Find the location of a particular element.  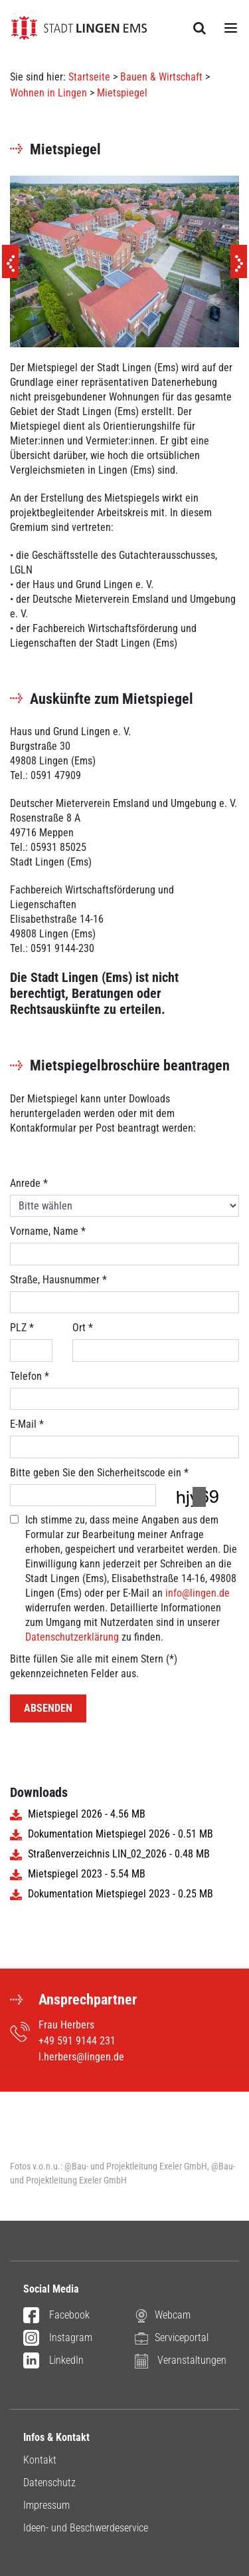

Telefon * is located at coordinates (29, 1376).